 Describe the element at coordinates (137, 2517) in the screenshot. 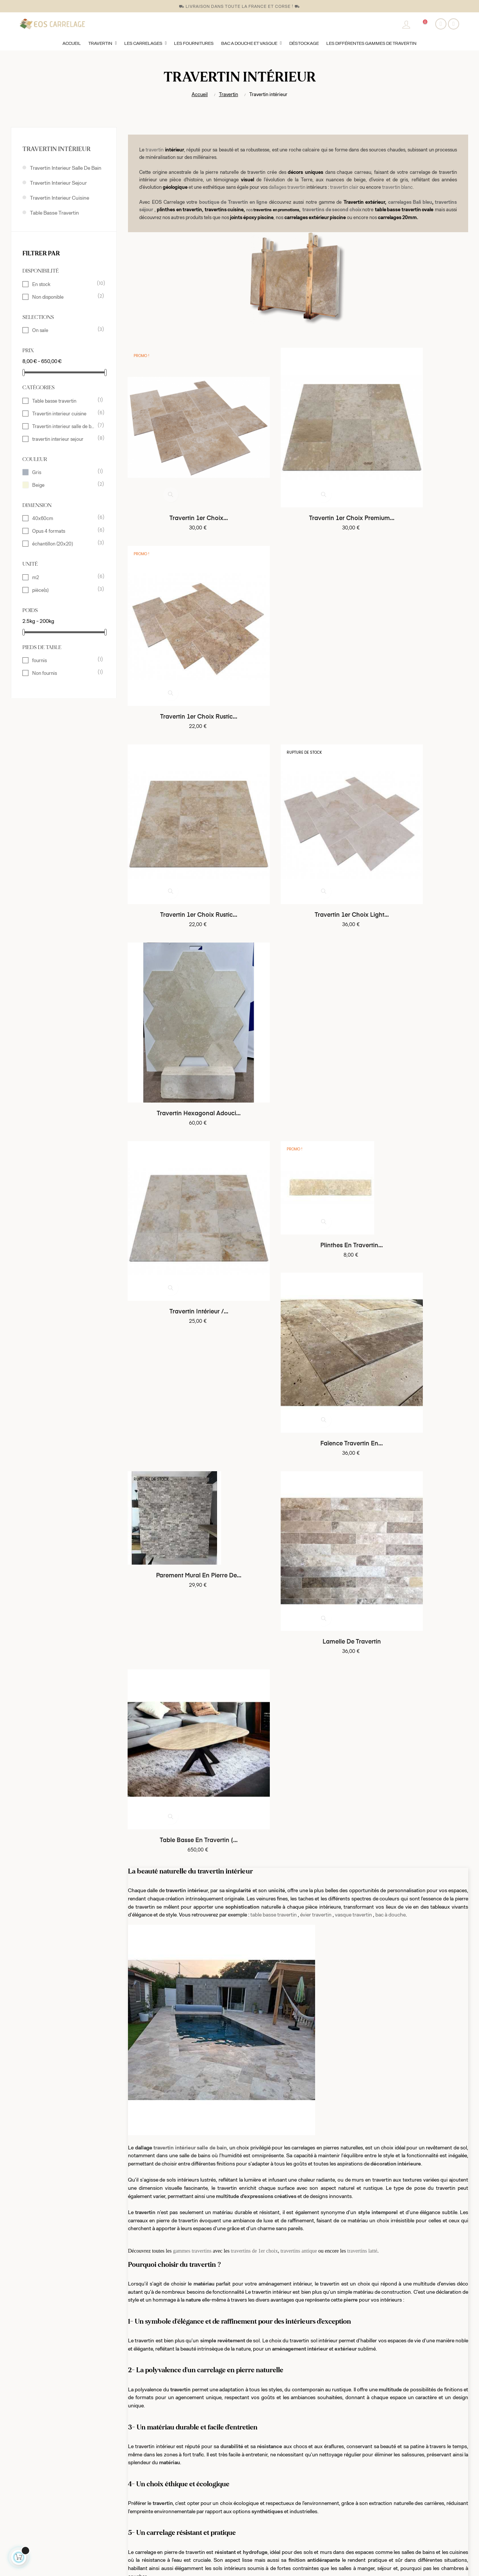

I see `Livraison` at that location.